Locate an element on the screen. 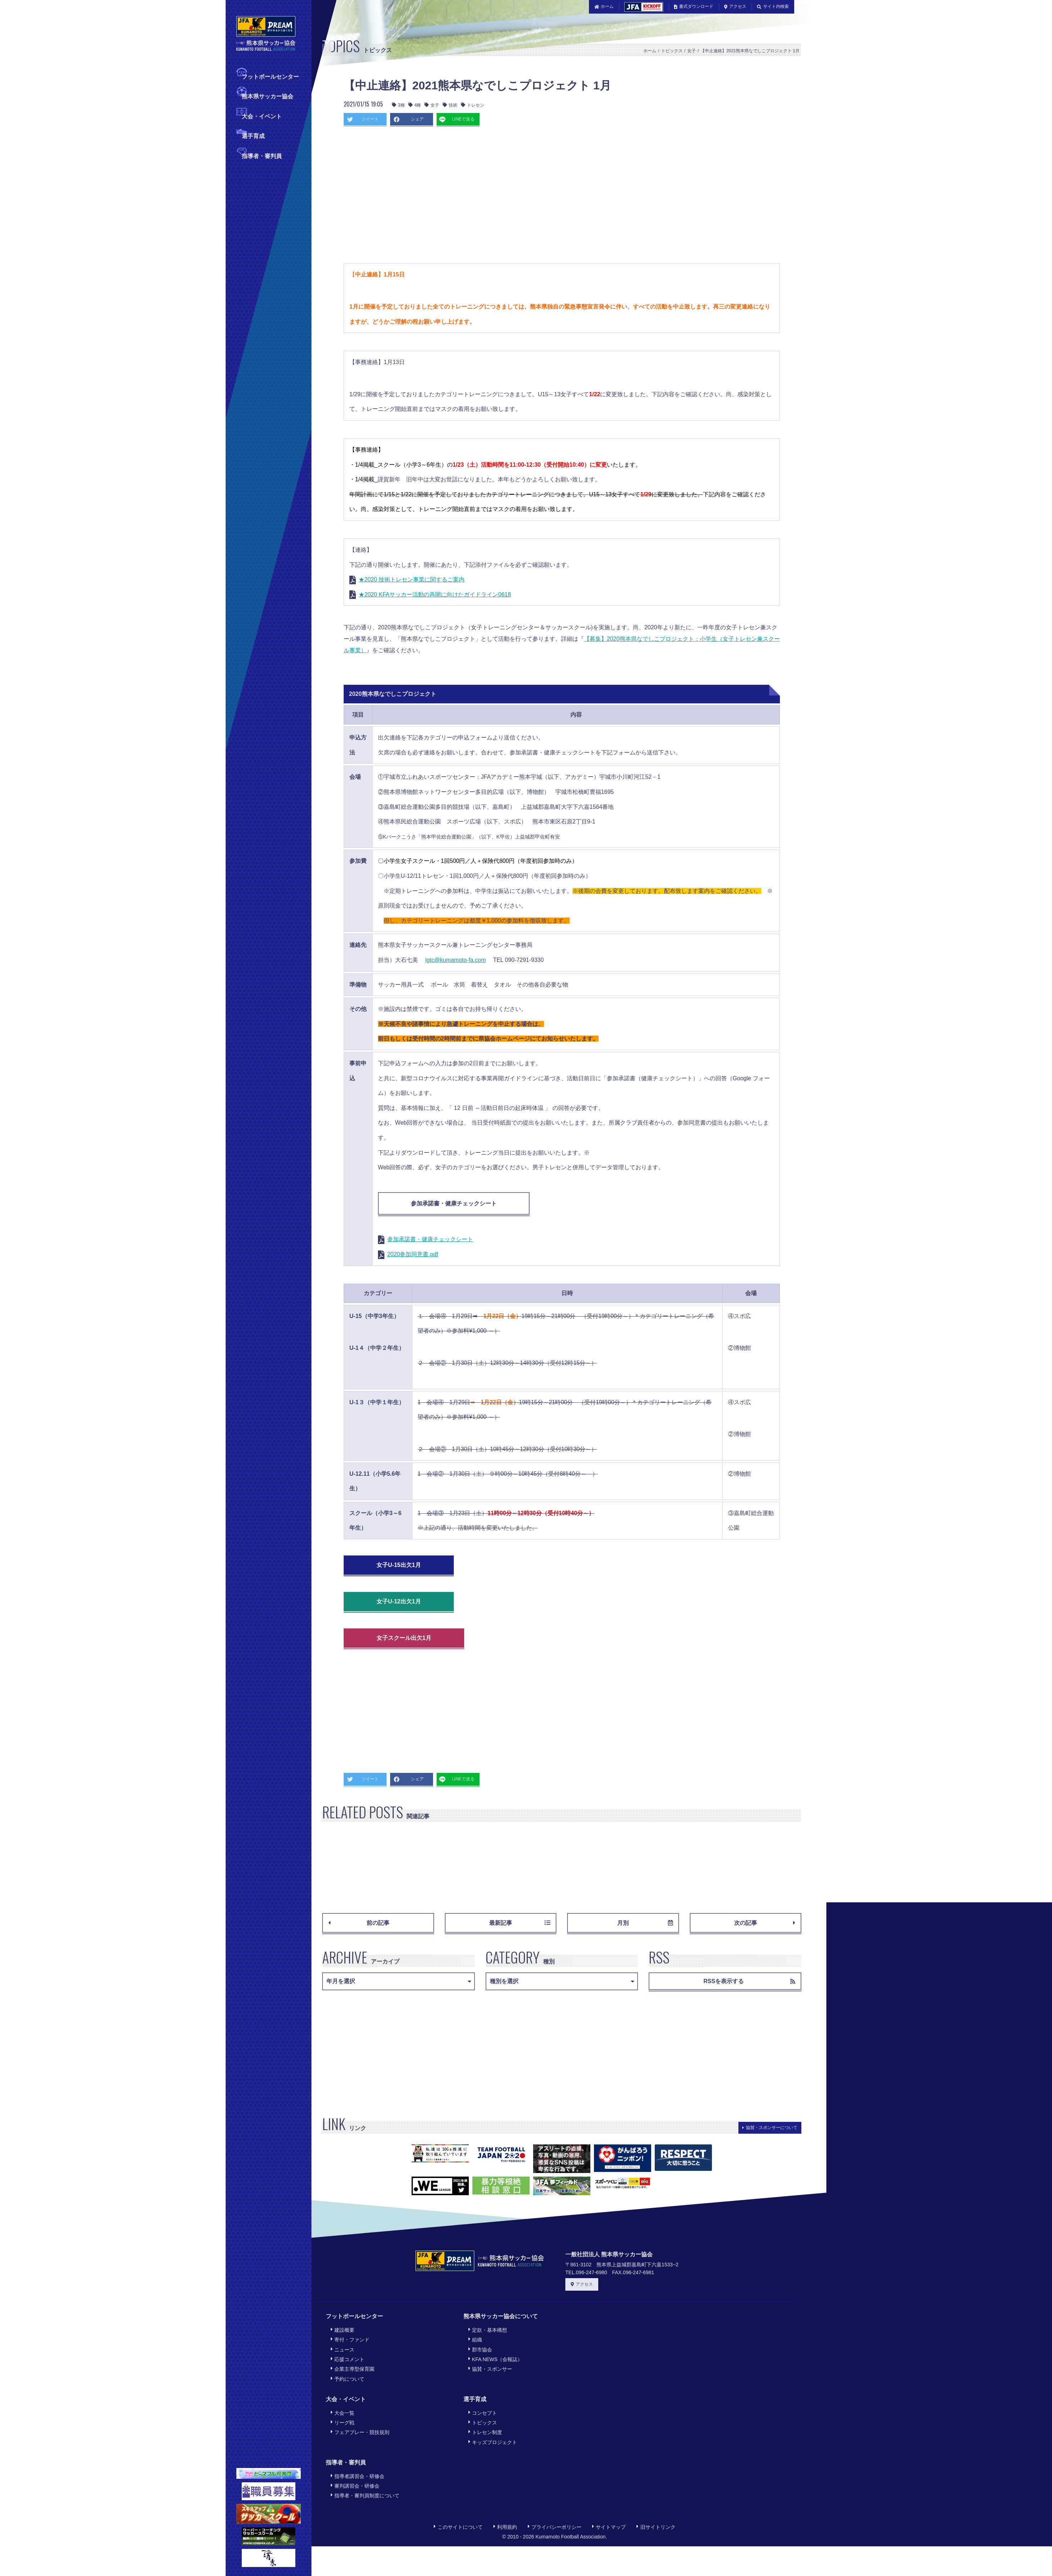 The height and width of the screenshot is (2576, 1052). ニュース is located at coordinates (342, 2349).